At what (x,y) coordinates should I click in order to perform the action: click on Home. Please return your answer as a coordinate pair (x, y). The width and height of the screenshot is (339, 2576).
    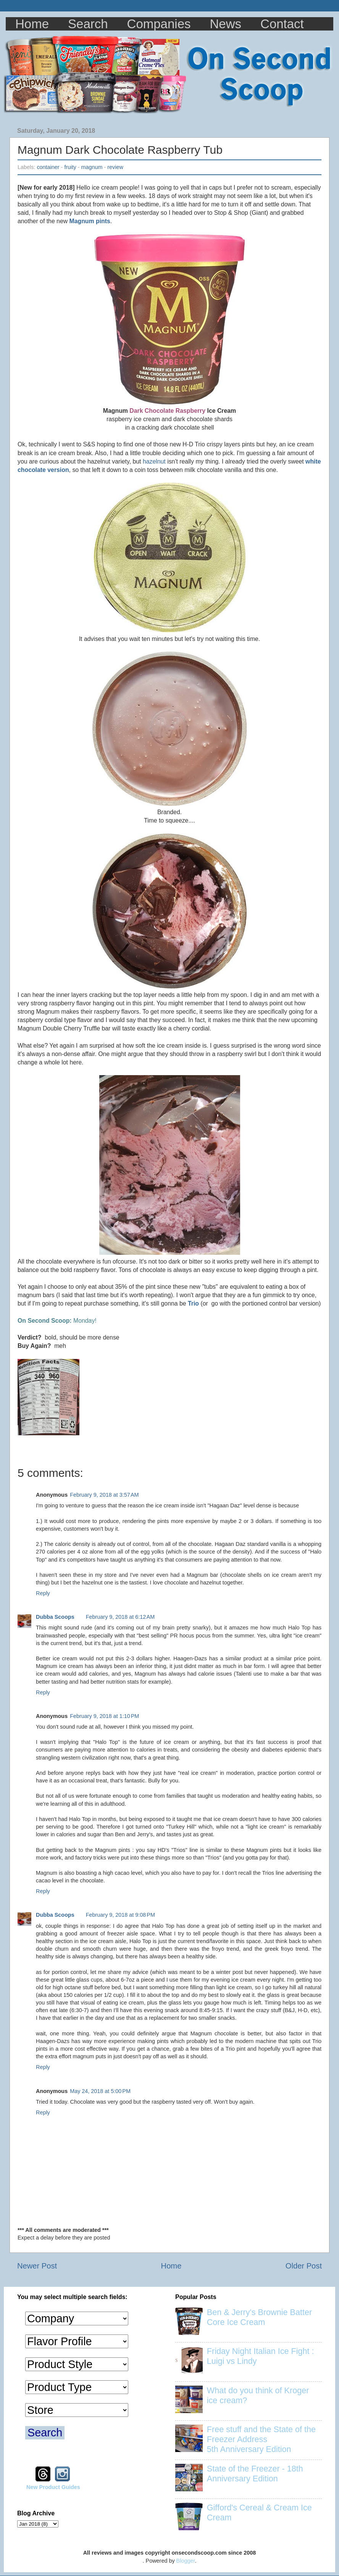
    Looking at the image, I should click on (32, 24).